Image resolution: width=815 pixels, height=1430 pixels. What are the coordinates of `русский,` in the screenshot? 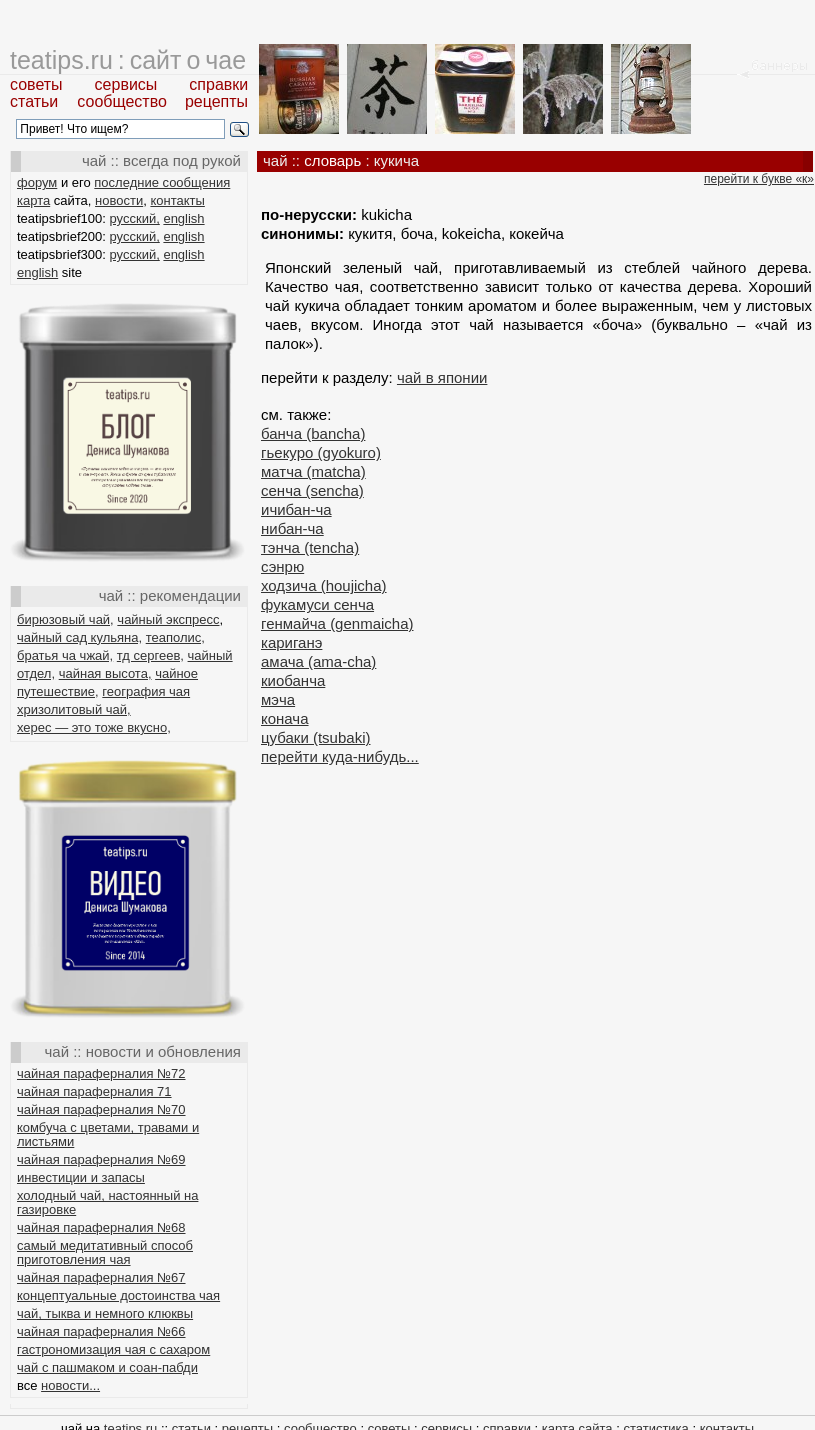 It's located at (135, 218).